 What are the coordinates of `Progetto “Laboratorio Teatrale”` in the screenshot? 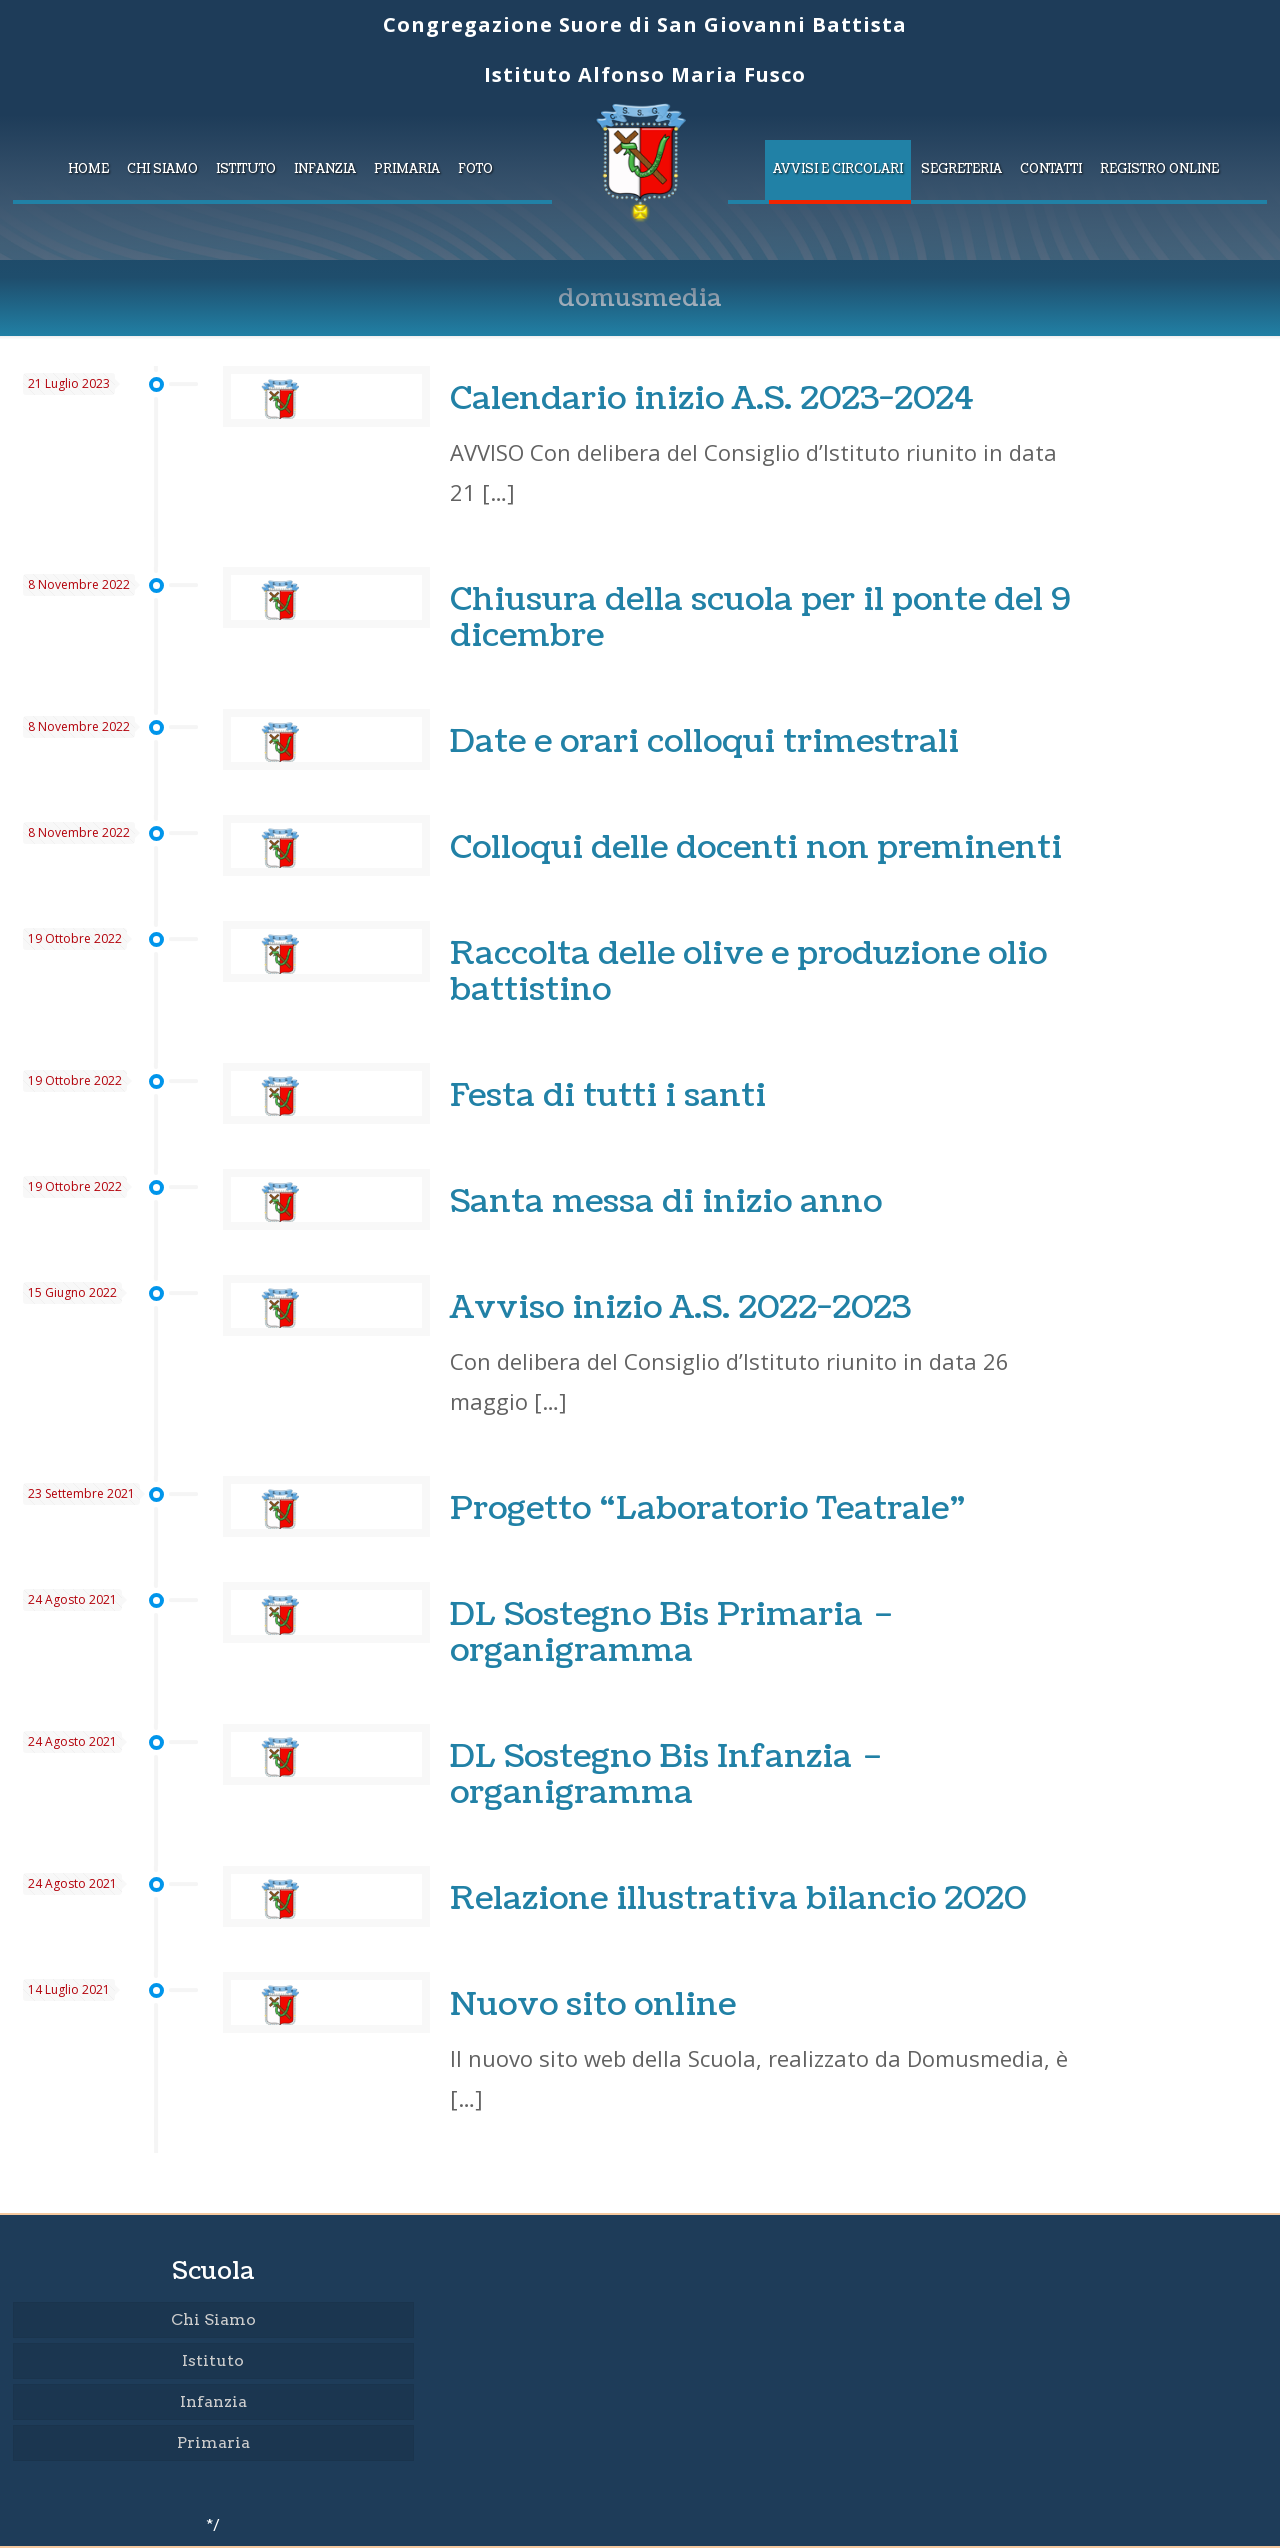 It's located at (708, 1508).